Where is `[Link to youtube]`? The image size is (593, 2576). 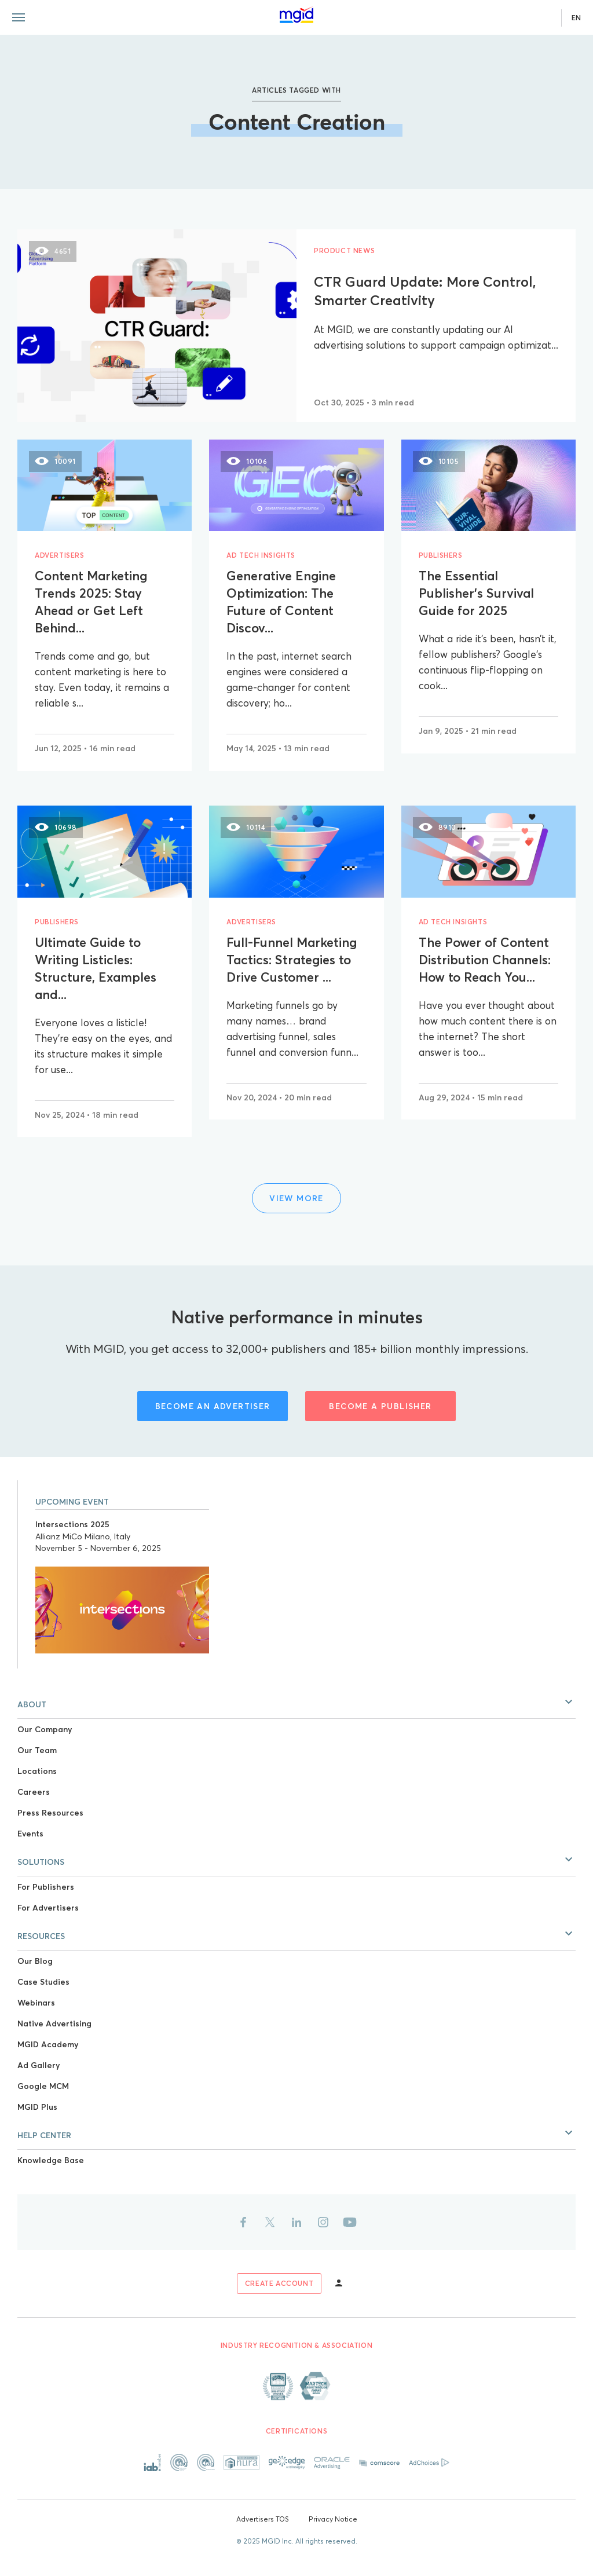 [Link to youtube] is located at coordinates (350, 2222).